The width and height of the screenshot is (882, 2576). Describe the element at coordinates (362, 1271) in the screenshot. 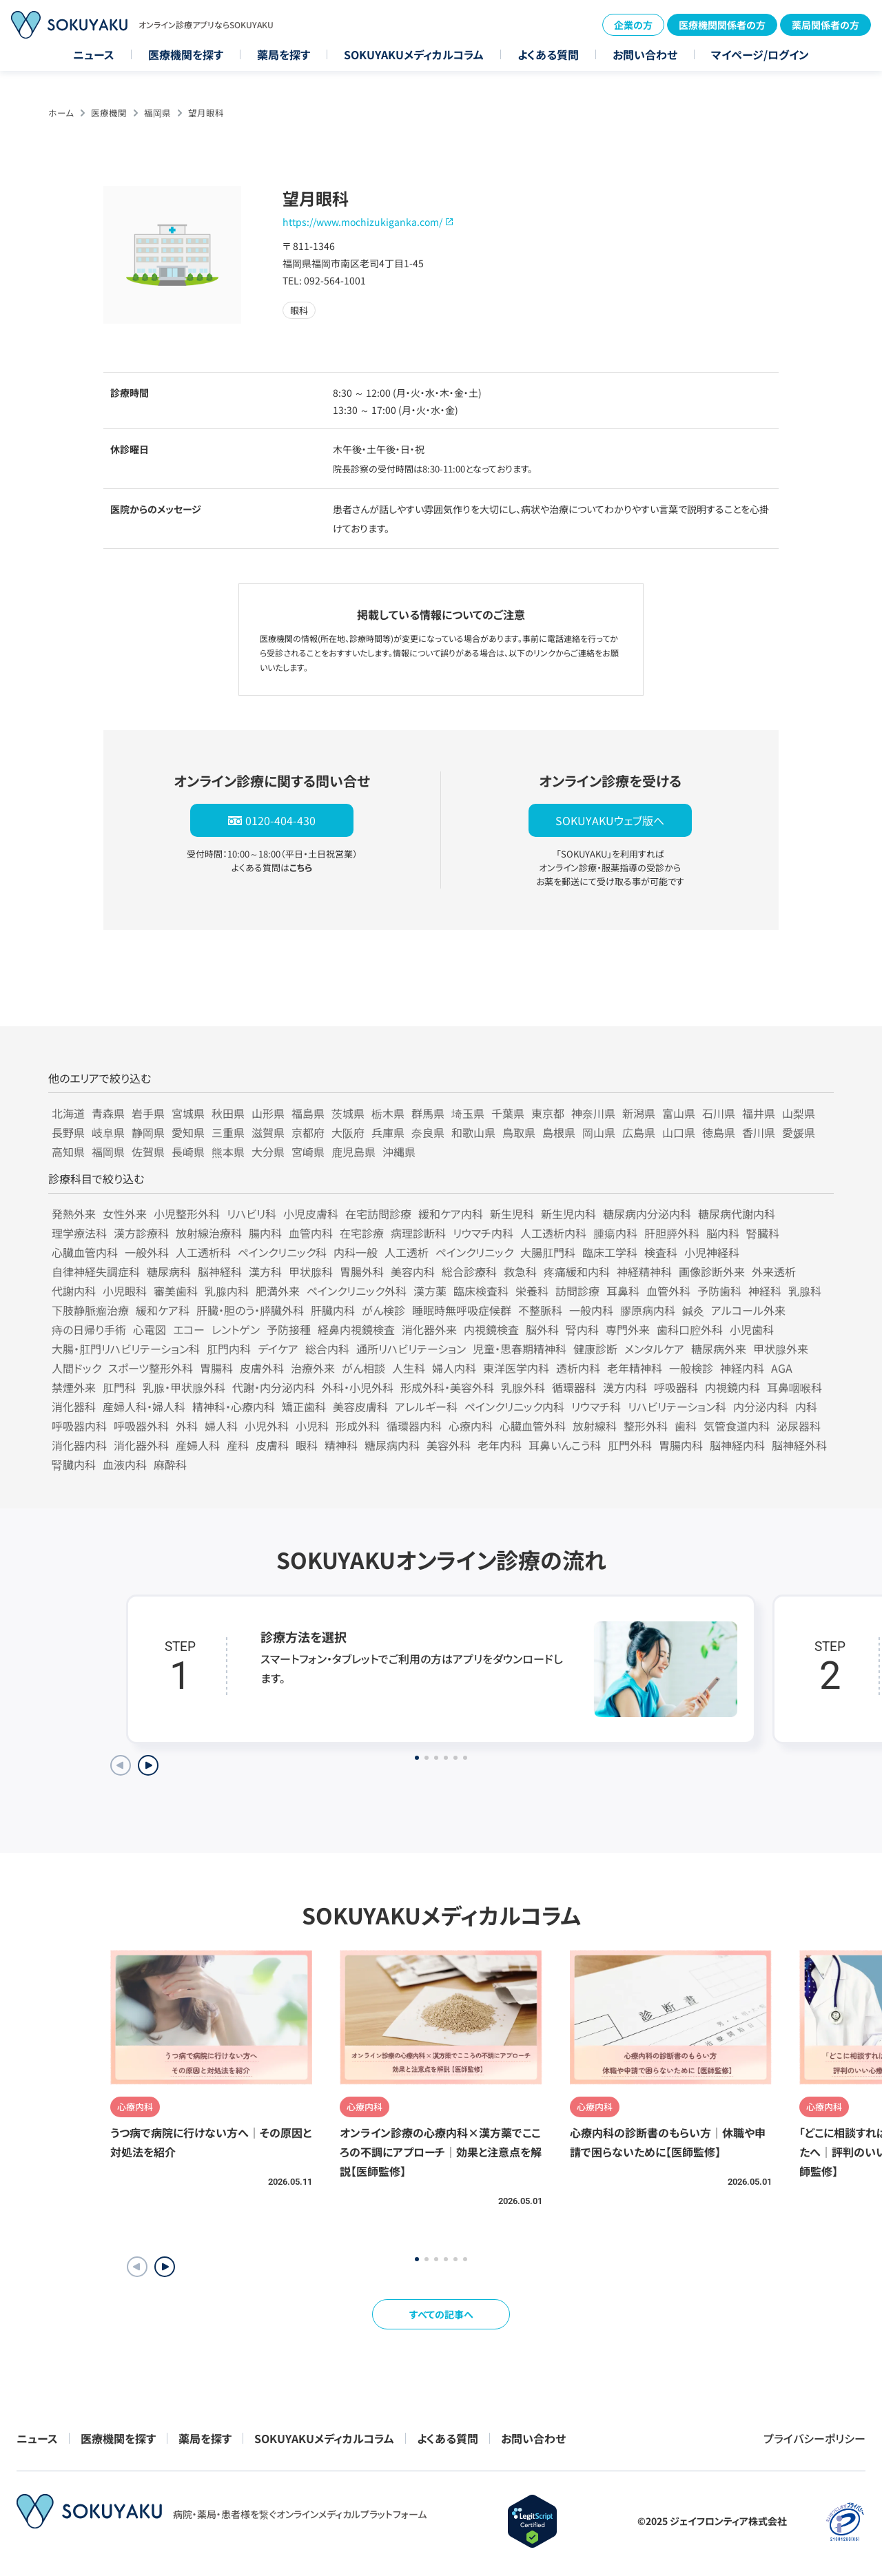

I see `胃腸外科` at that location.